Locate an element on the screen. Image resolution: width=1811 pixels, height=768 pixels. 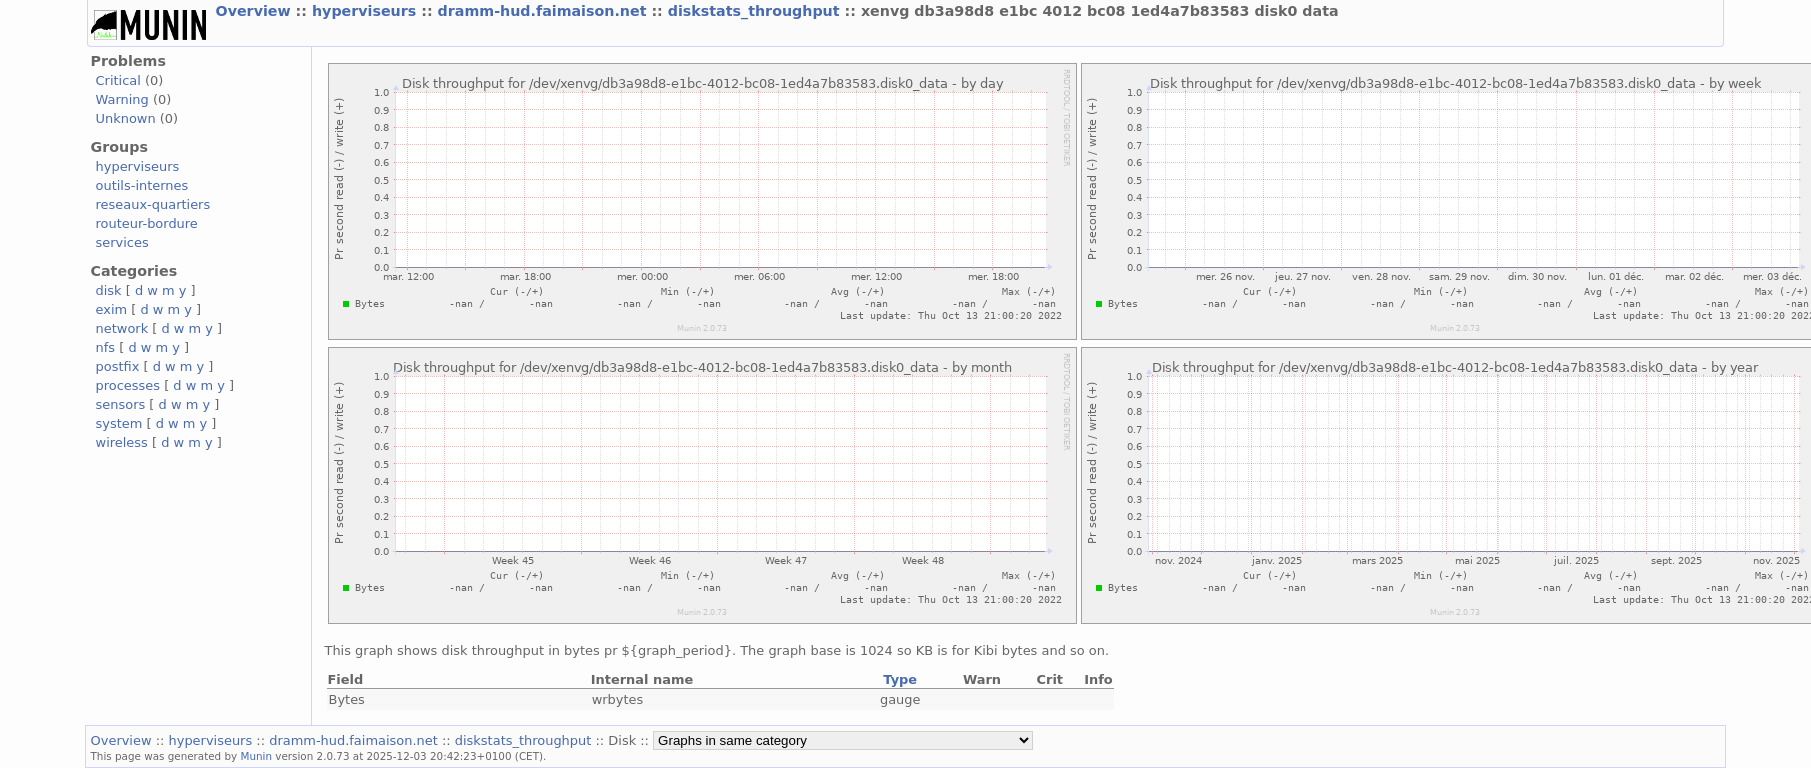
hyperviseurs is located at coordinates (366, 11).